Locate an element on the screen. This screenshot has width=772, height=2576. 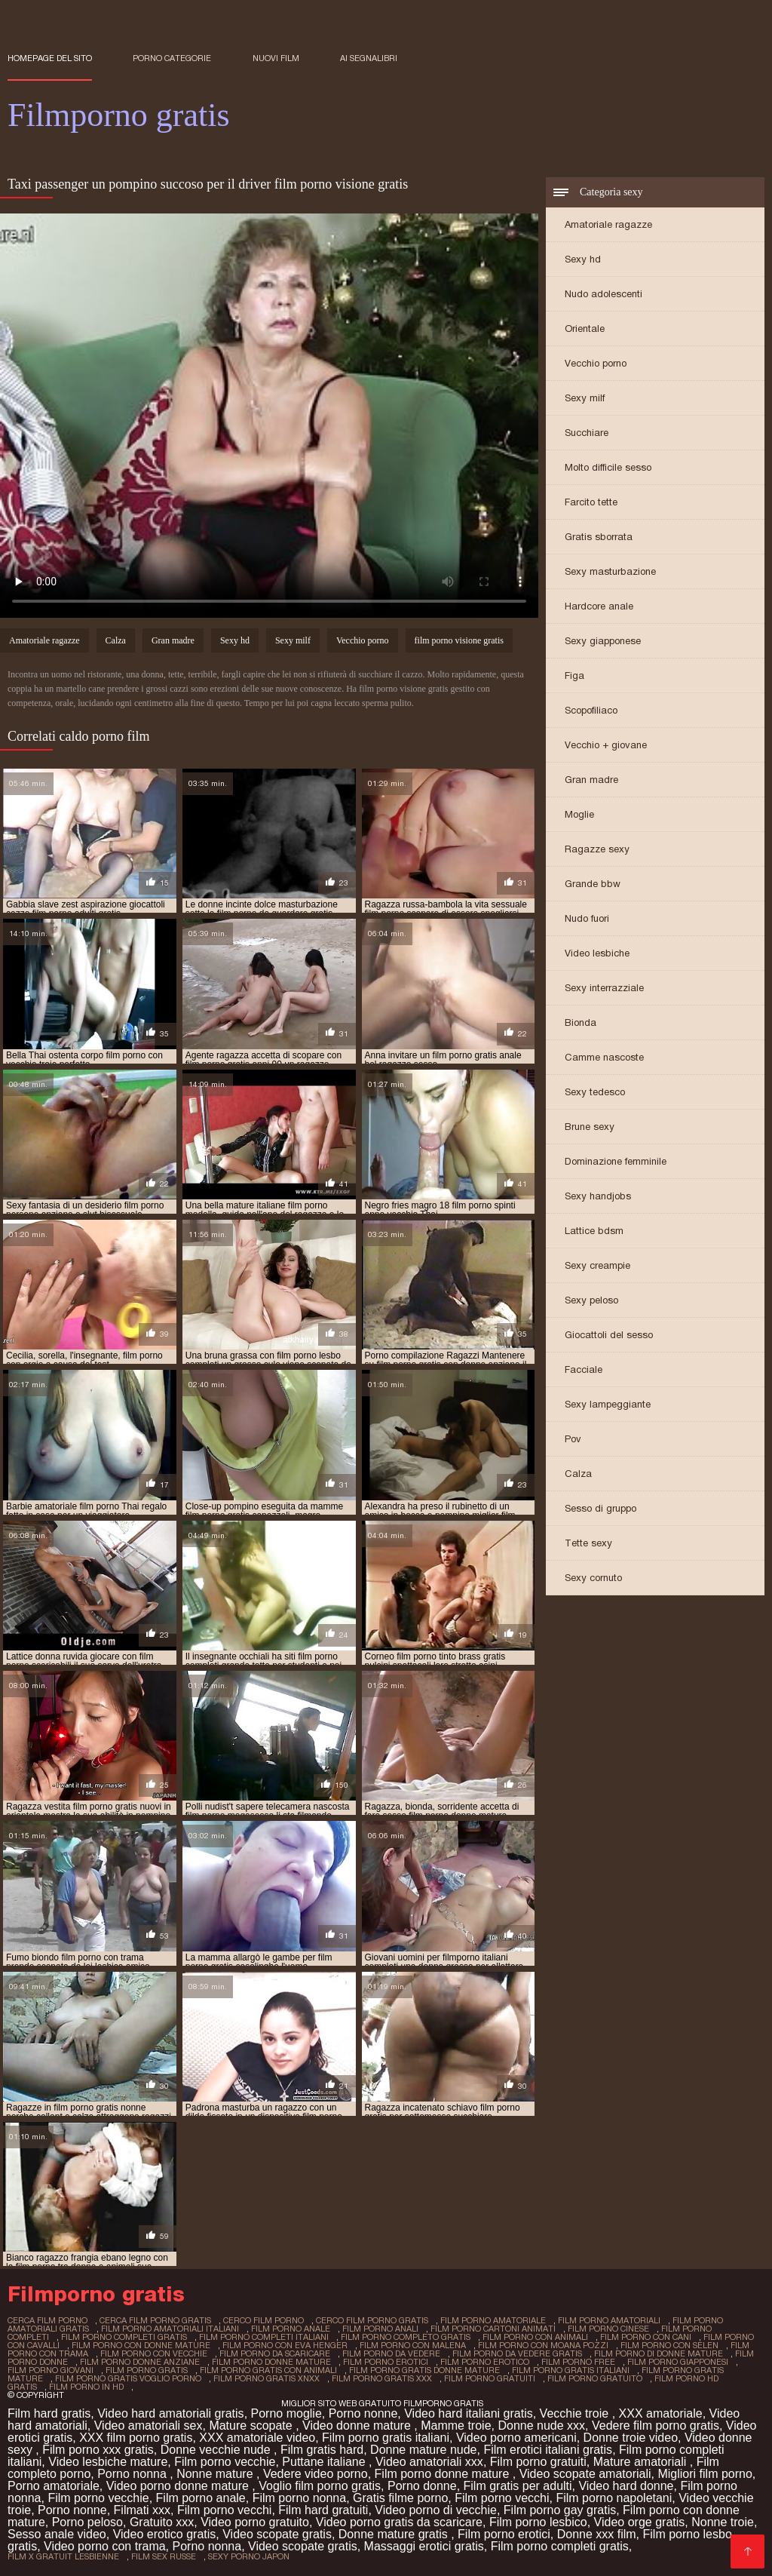
Video lesbiche mature is located at coordinates (107, 2461).